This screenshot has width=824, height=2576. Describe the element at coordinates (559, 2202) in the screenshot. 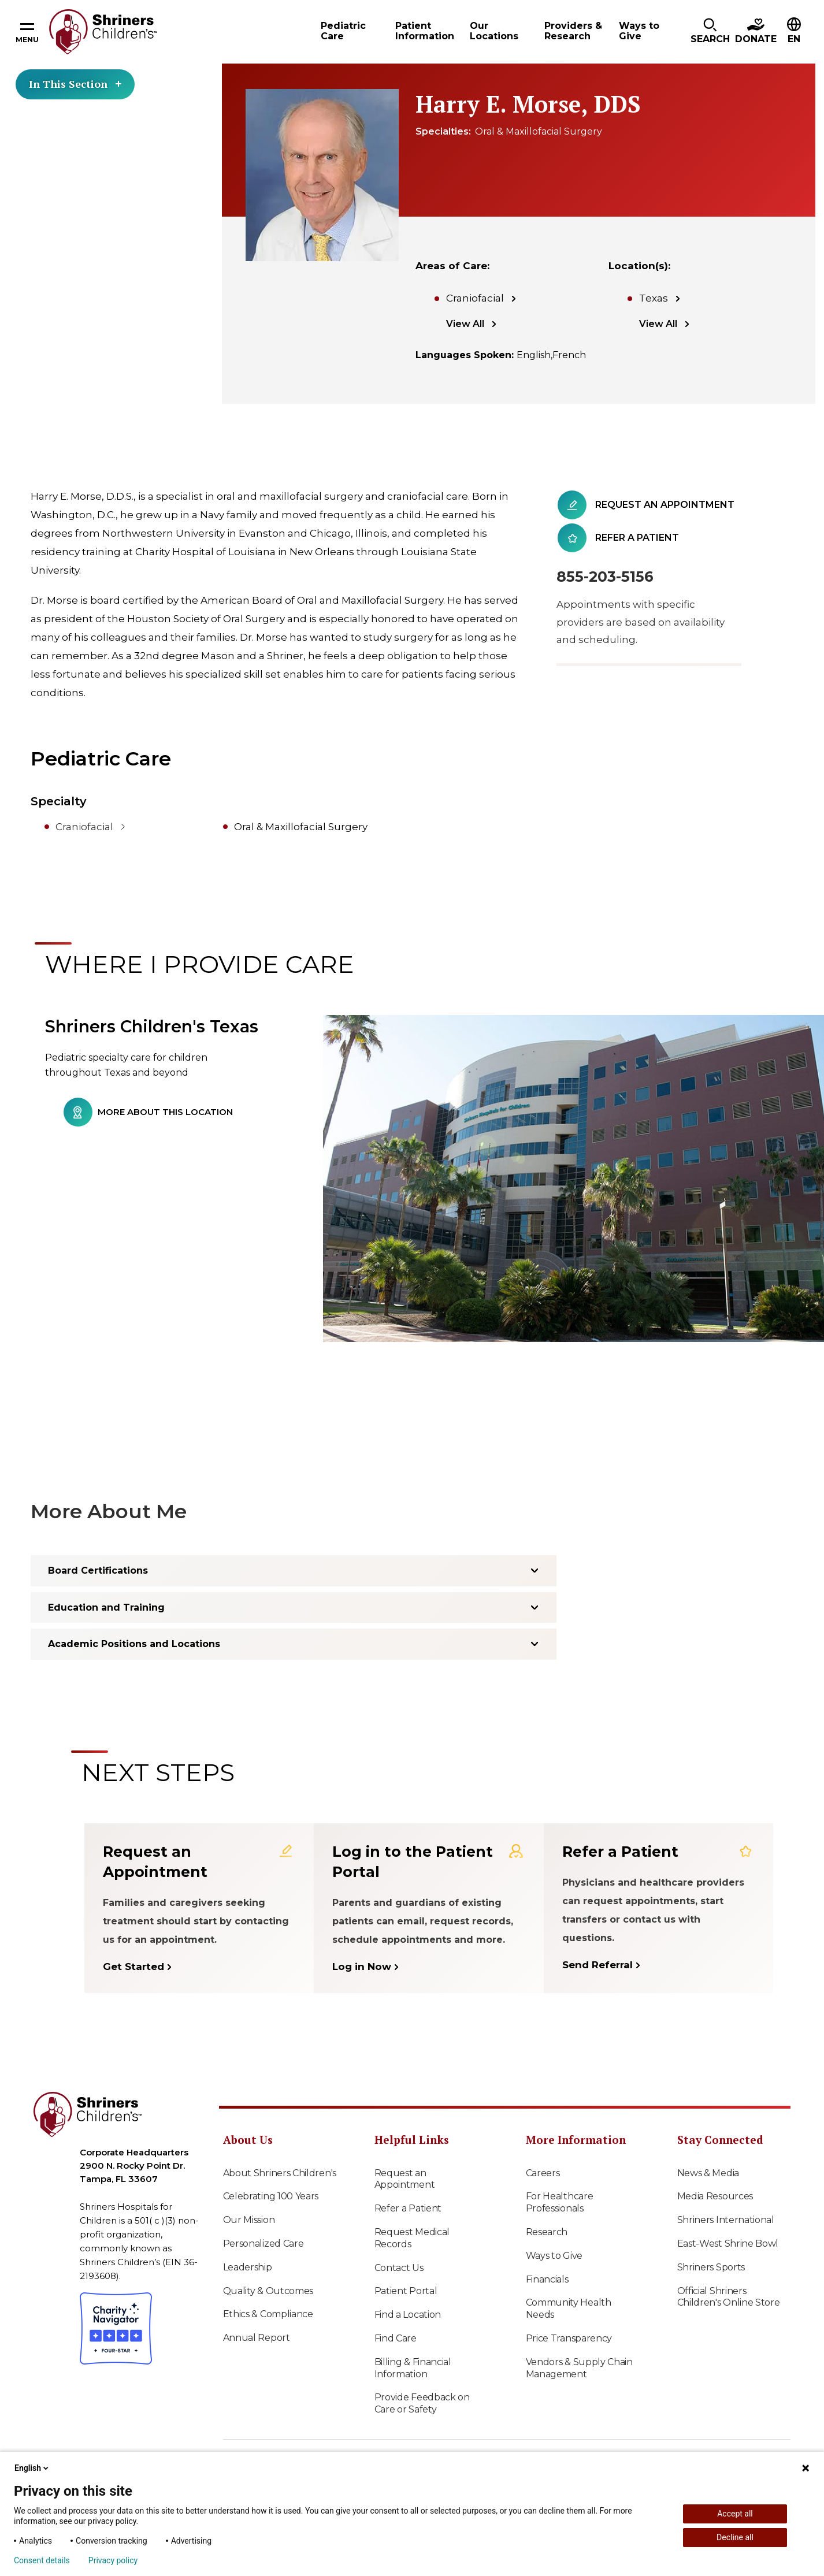

I see `For Healthcare Professionals` at that location.